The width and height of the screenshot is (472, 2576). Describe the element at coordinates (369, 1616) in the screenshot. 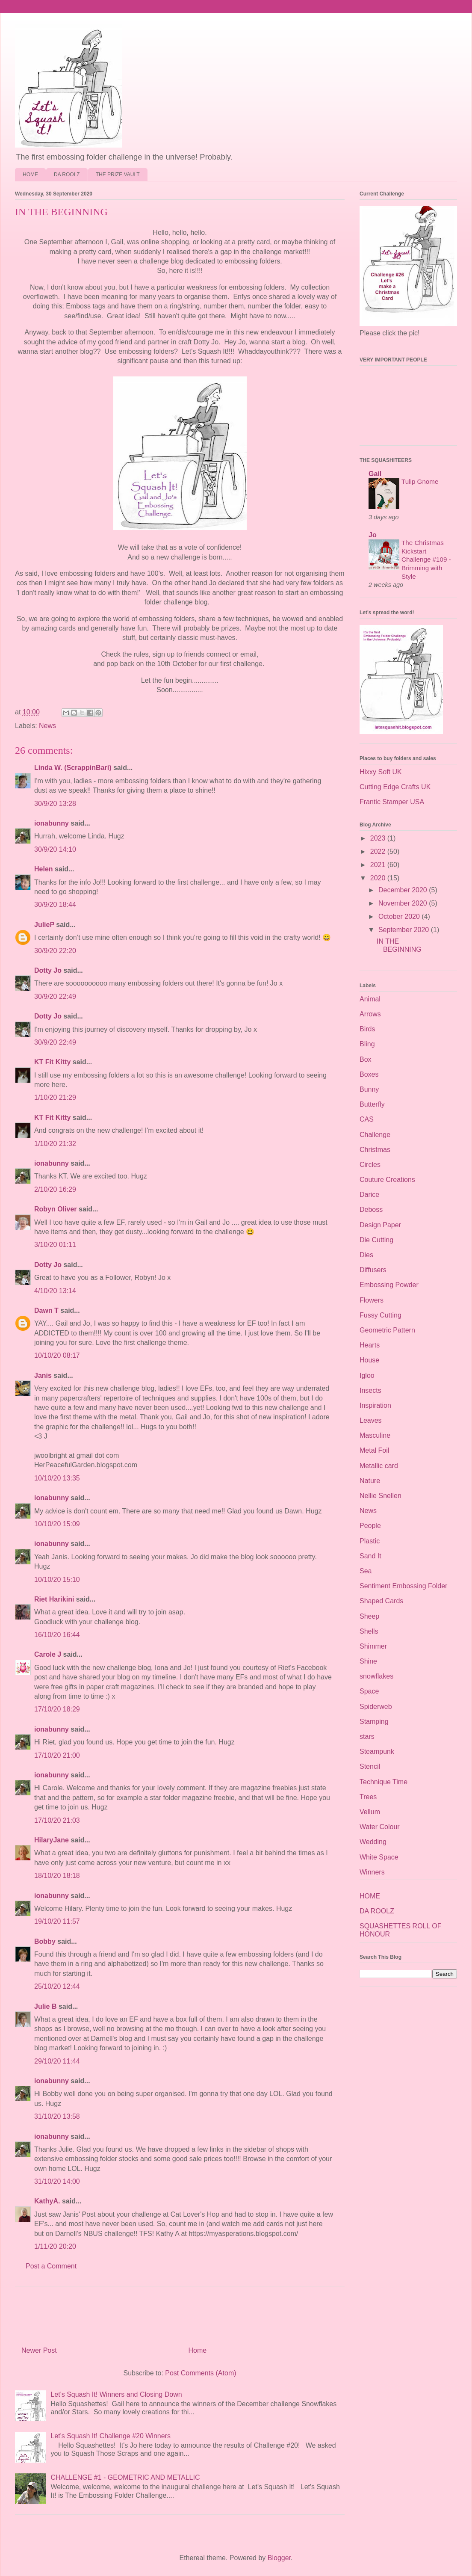

I see `Sheep` at that location.